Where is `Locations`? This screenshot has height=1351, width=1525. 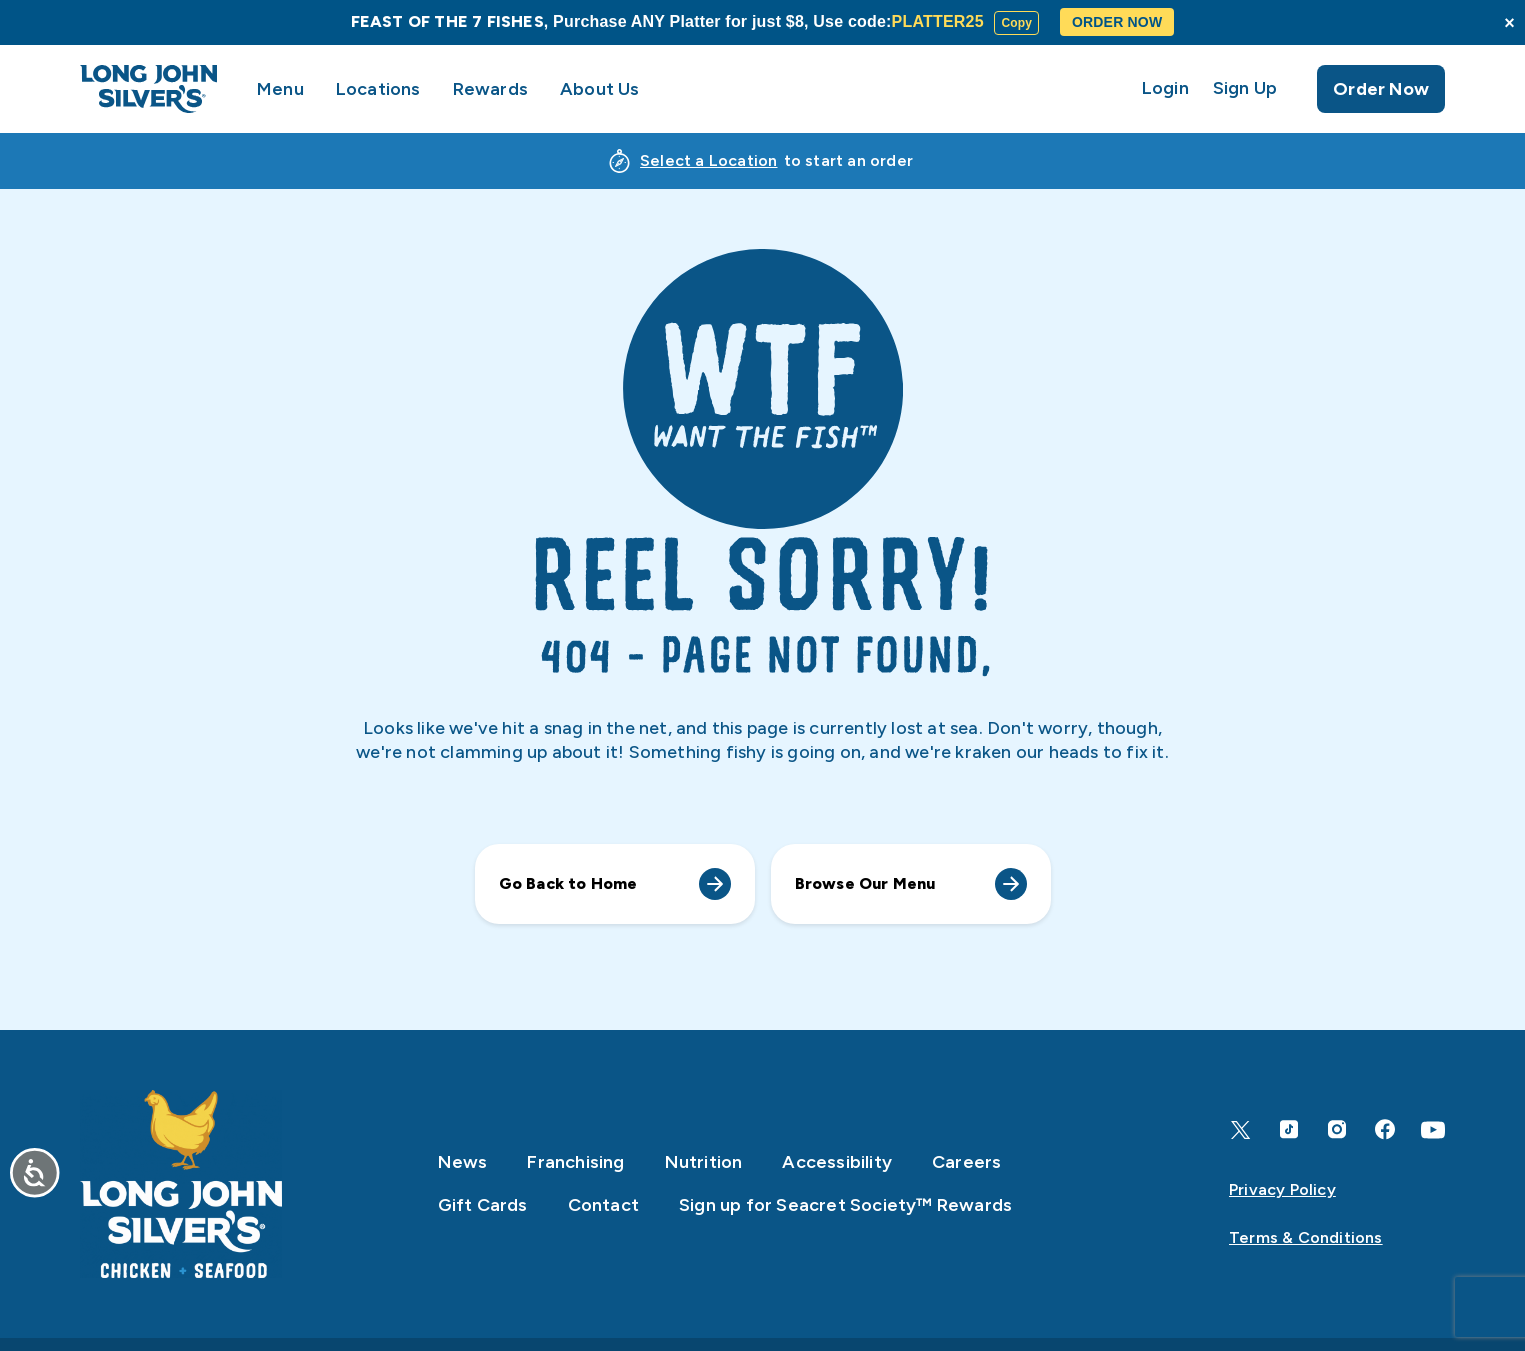 Locations is located at coordinates (378, 89).